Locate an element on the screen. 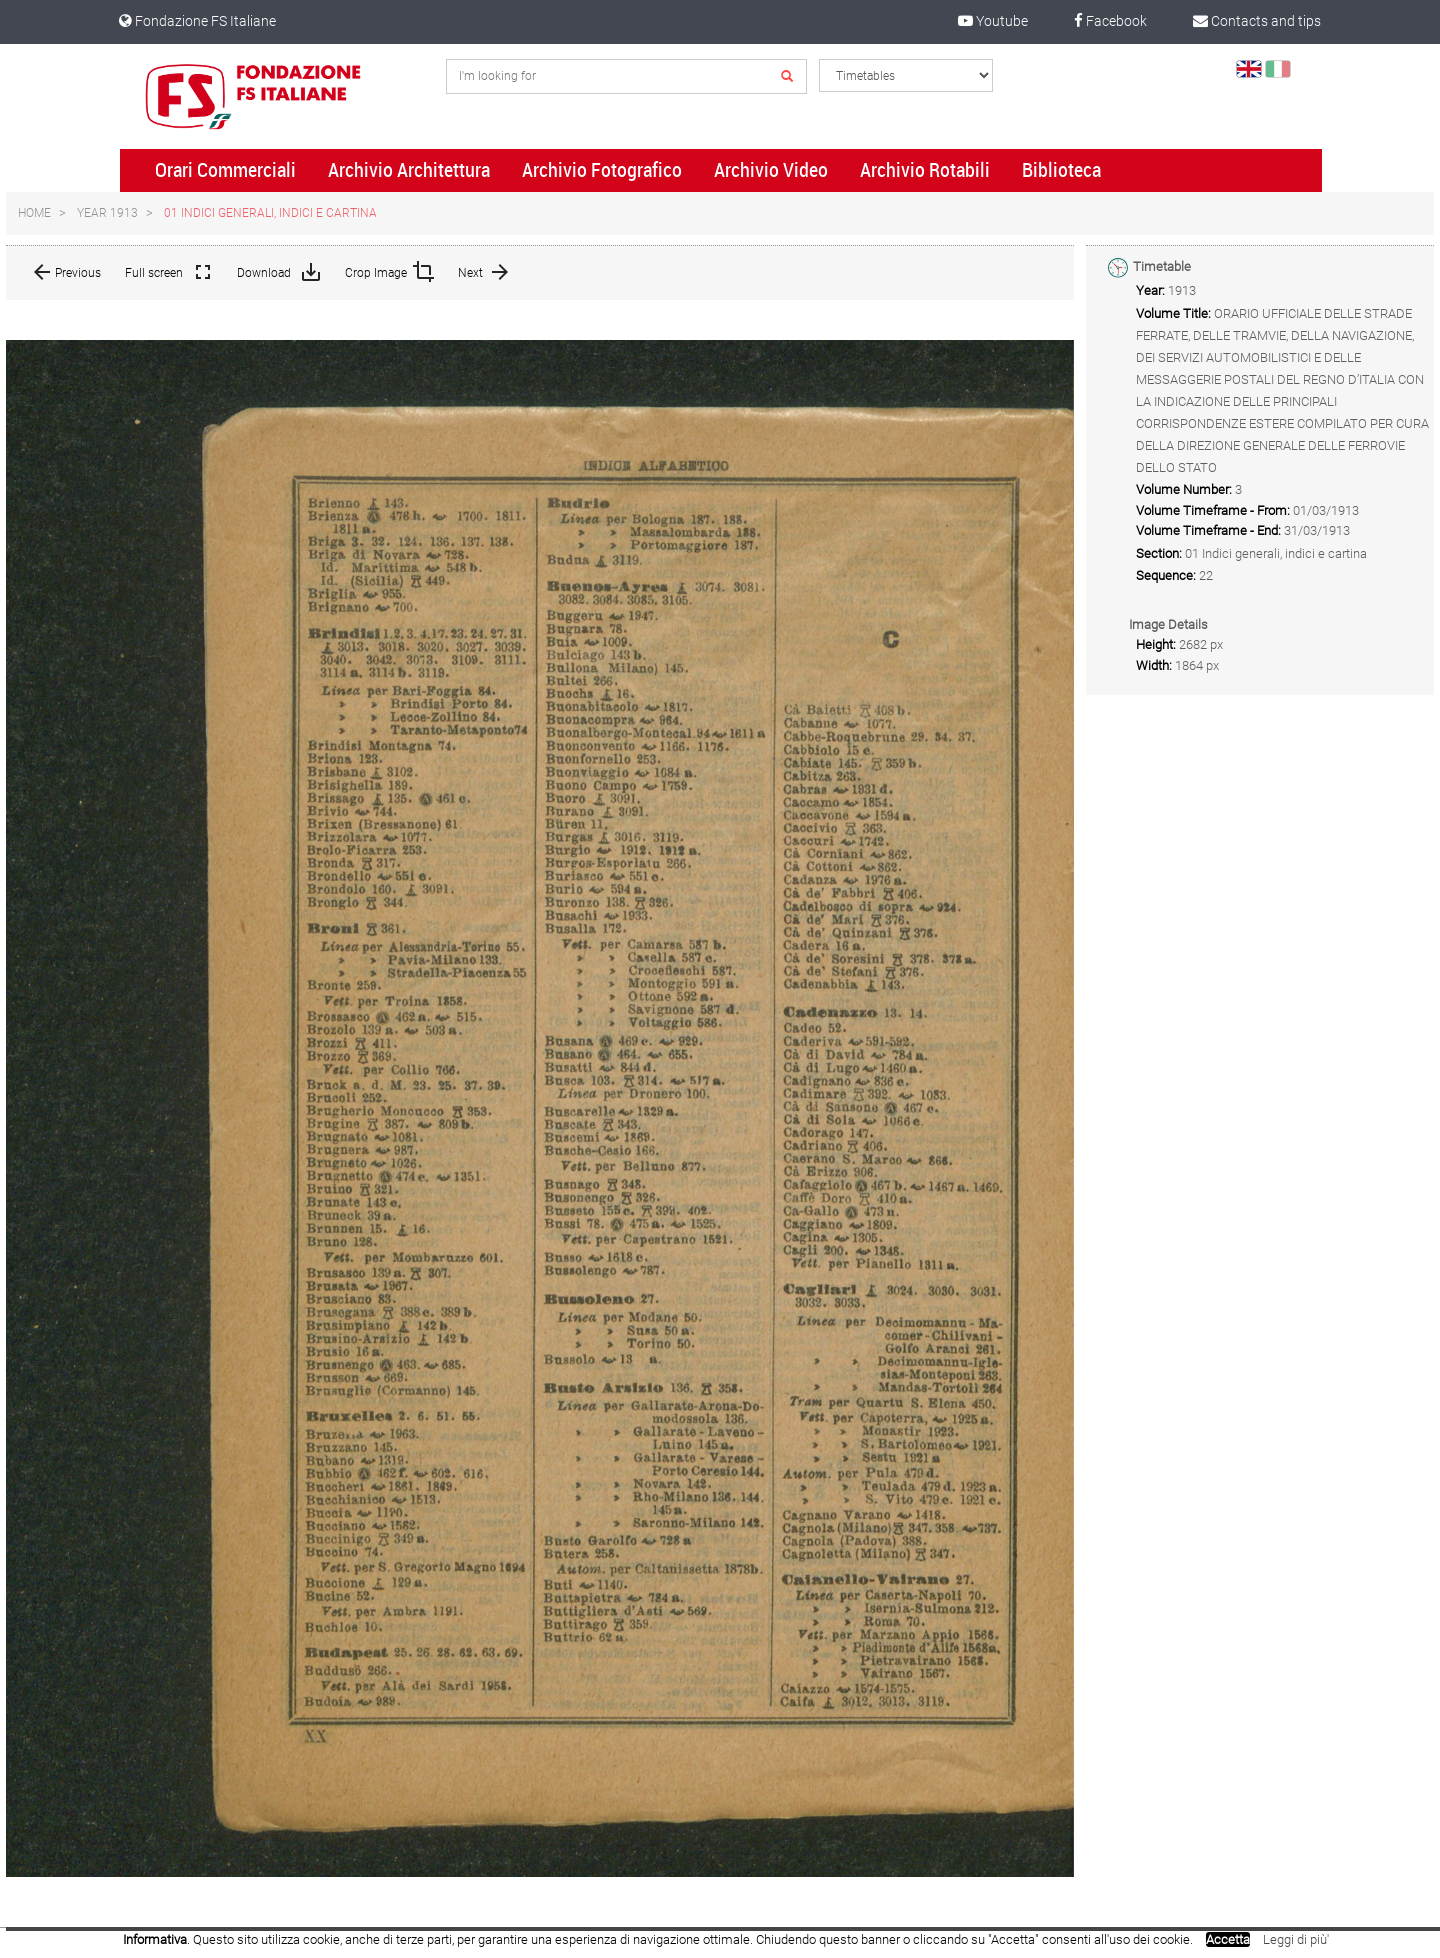 Image resolution: width=1440 pixels, height=1958 pixels. Year 1913 is located at coordinates (107, 213).